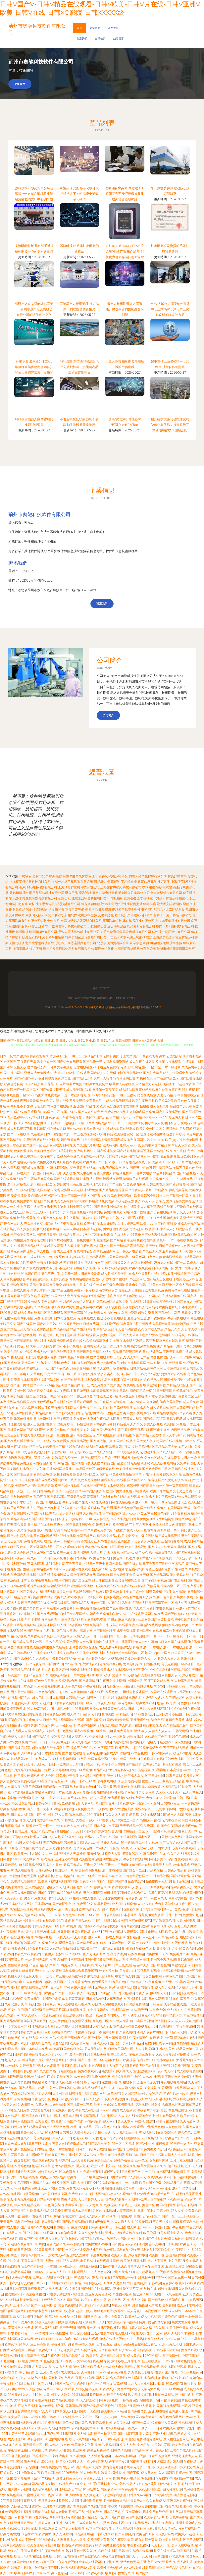 The width and height of the screenshot is (204, 2576). What do you see at coordinates (88, 2467) in the screenshot?
I see `国产精品永久免费` at bounding box center [88, 2467].